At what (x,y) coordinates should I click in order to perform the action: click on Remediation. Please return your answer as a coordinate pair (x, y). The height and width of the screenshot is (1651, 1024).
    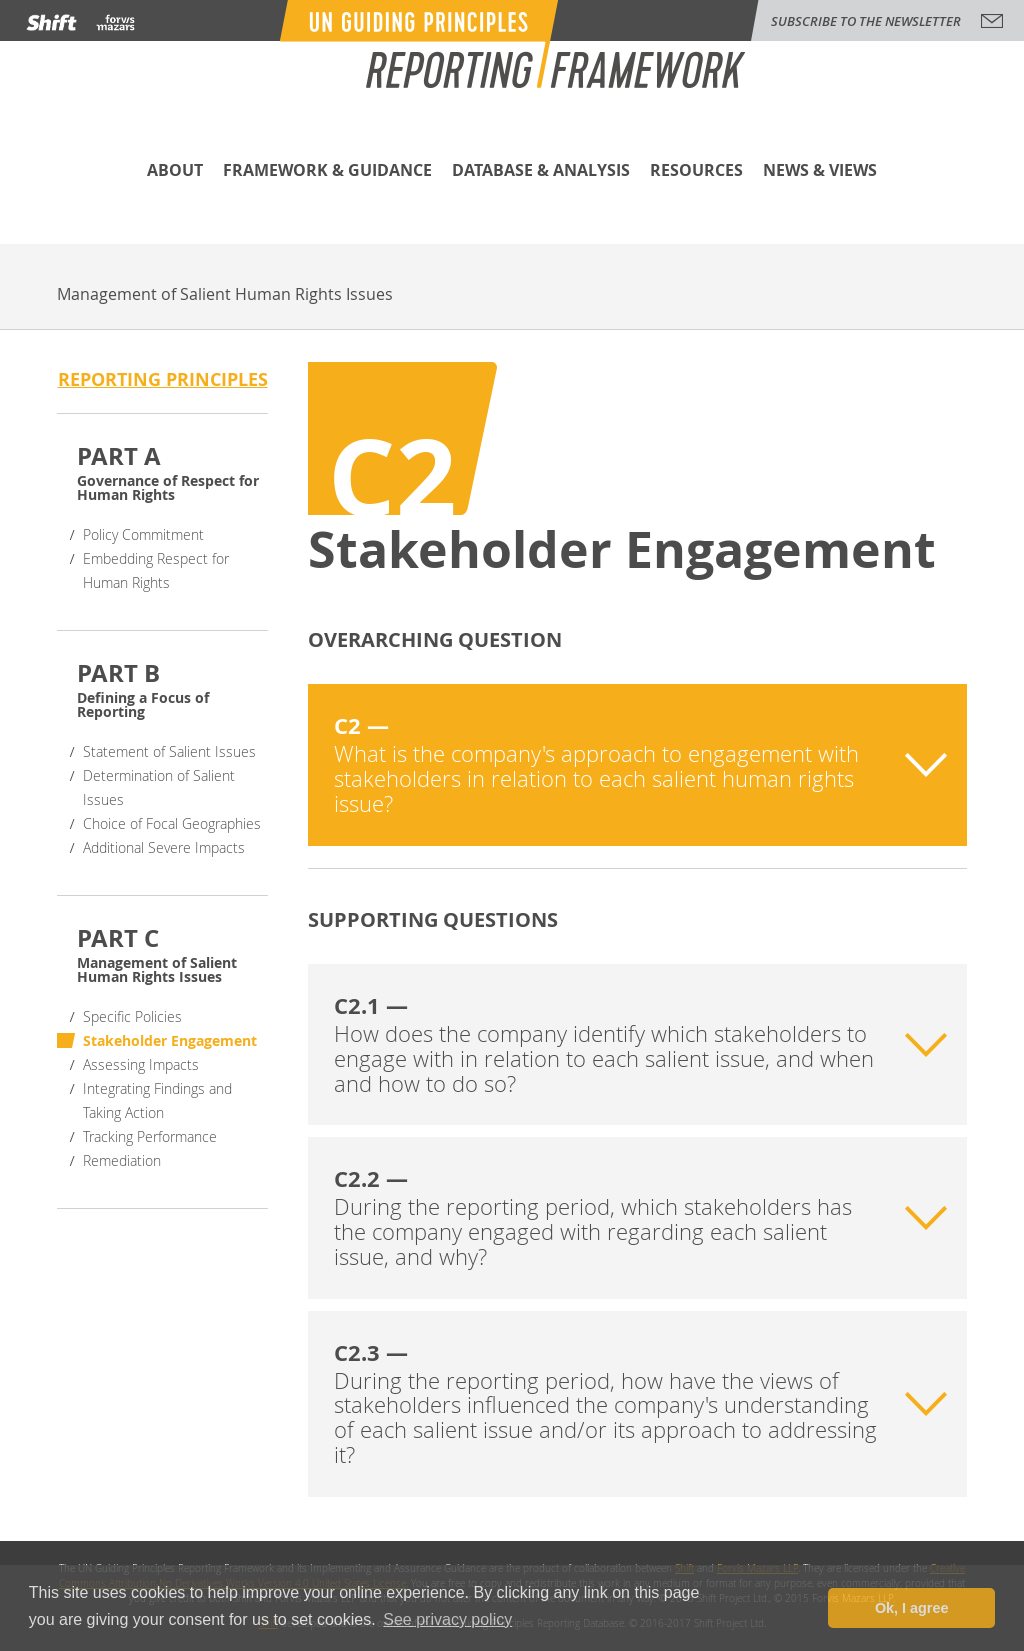
    Looking at the image, I should click on (122, 1160).